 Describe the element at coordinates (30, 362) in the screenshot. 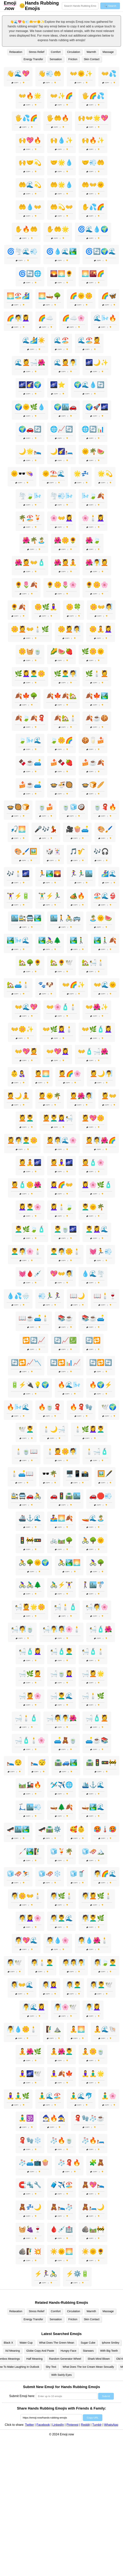

I see `🌊💆🛁🌺` at that location.